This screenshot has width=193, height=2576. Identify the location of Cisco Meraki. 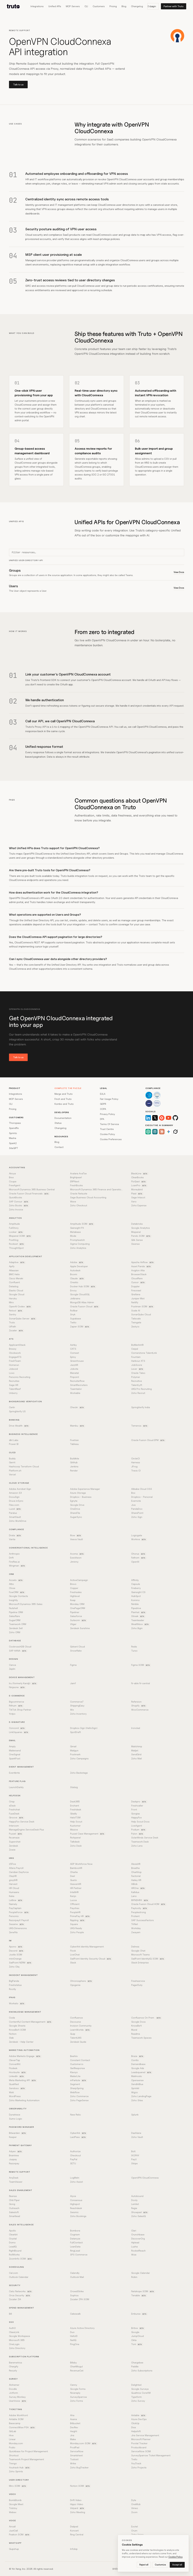
(16, 1278).